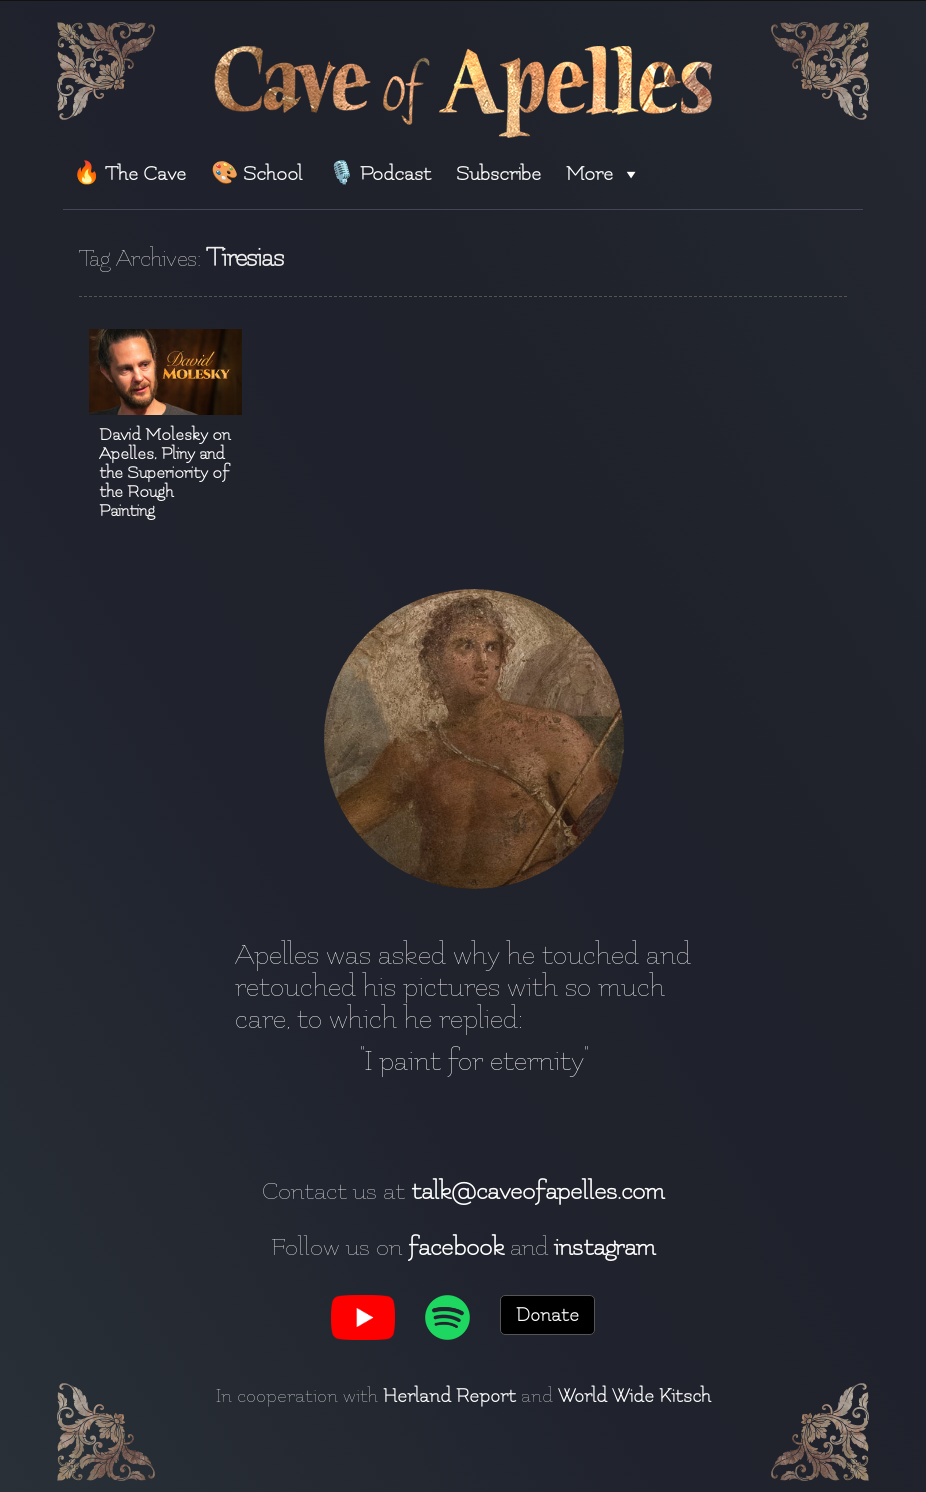 This screenshot has width=926, height=1492. What do you see at coordinates (129, 173) in the screenshot?
I see `🔥 The Cave` at bounding box center [129, 173].